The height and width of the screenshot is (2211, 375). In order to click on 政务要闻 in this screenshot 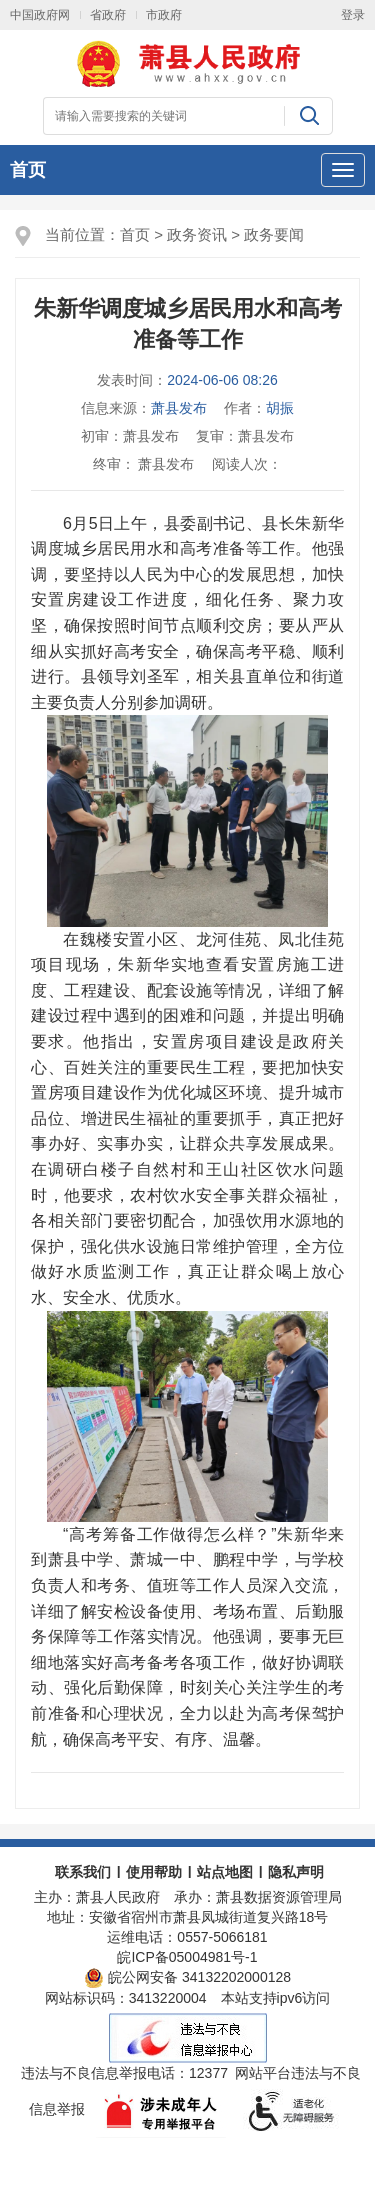, I will do `click(274, 234)`.